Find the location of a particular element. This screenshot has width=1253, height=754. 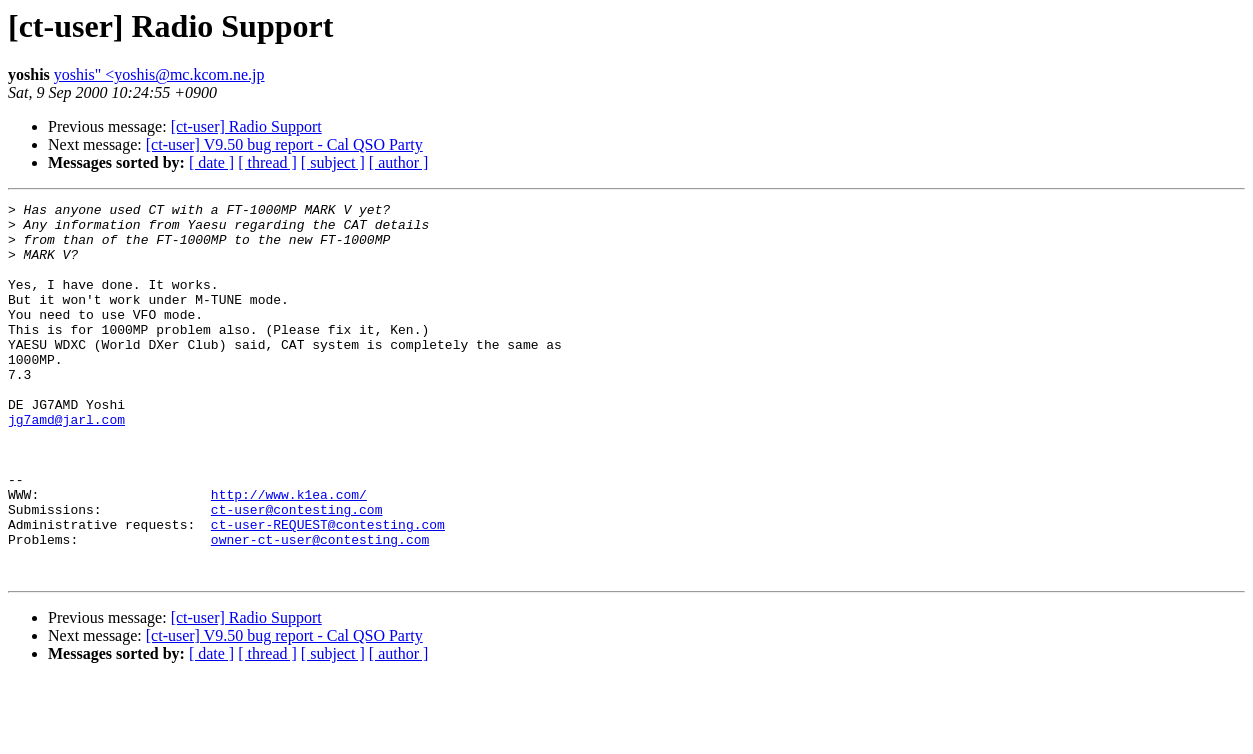

[ author ] is located at coordinates (399, 162).